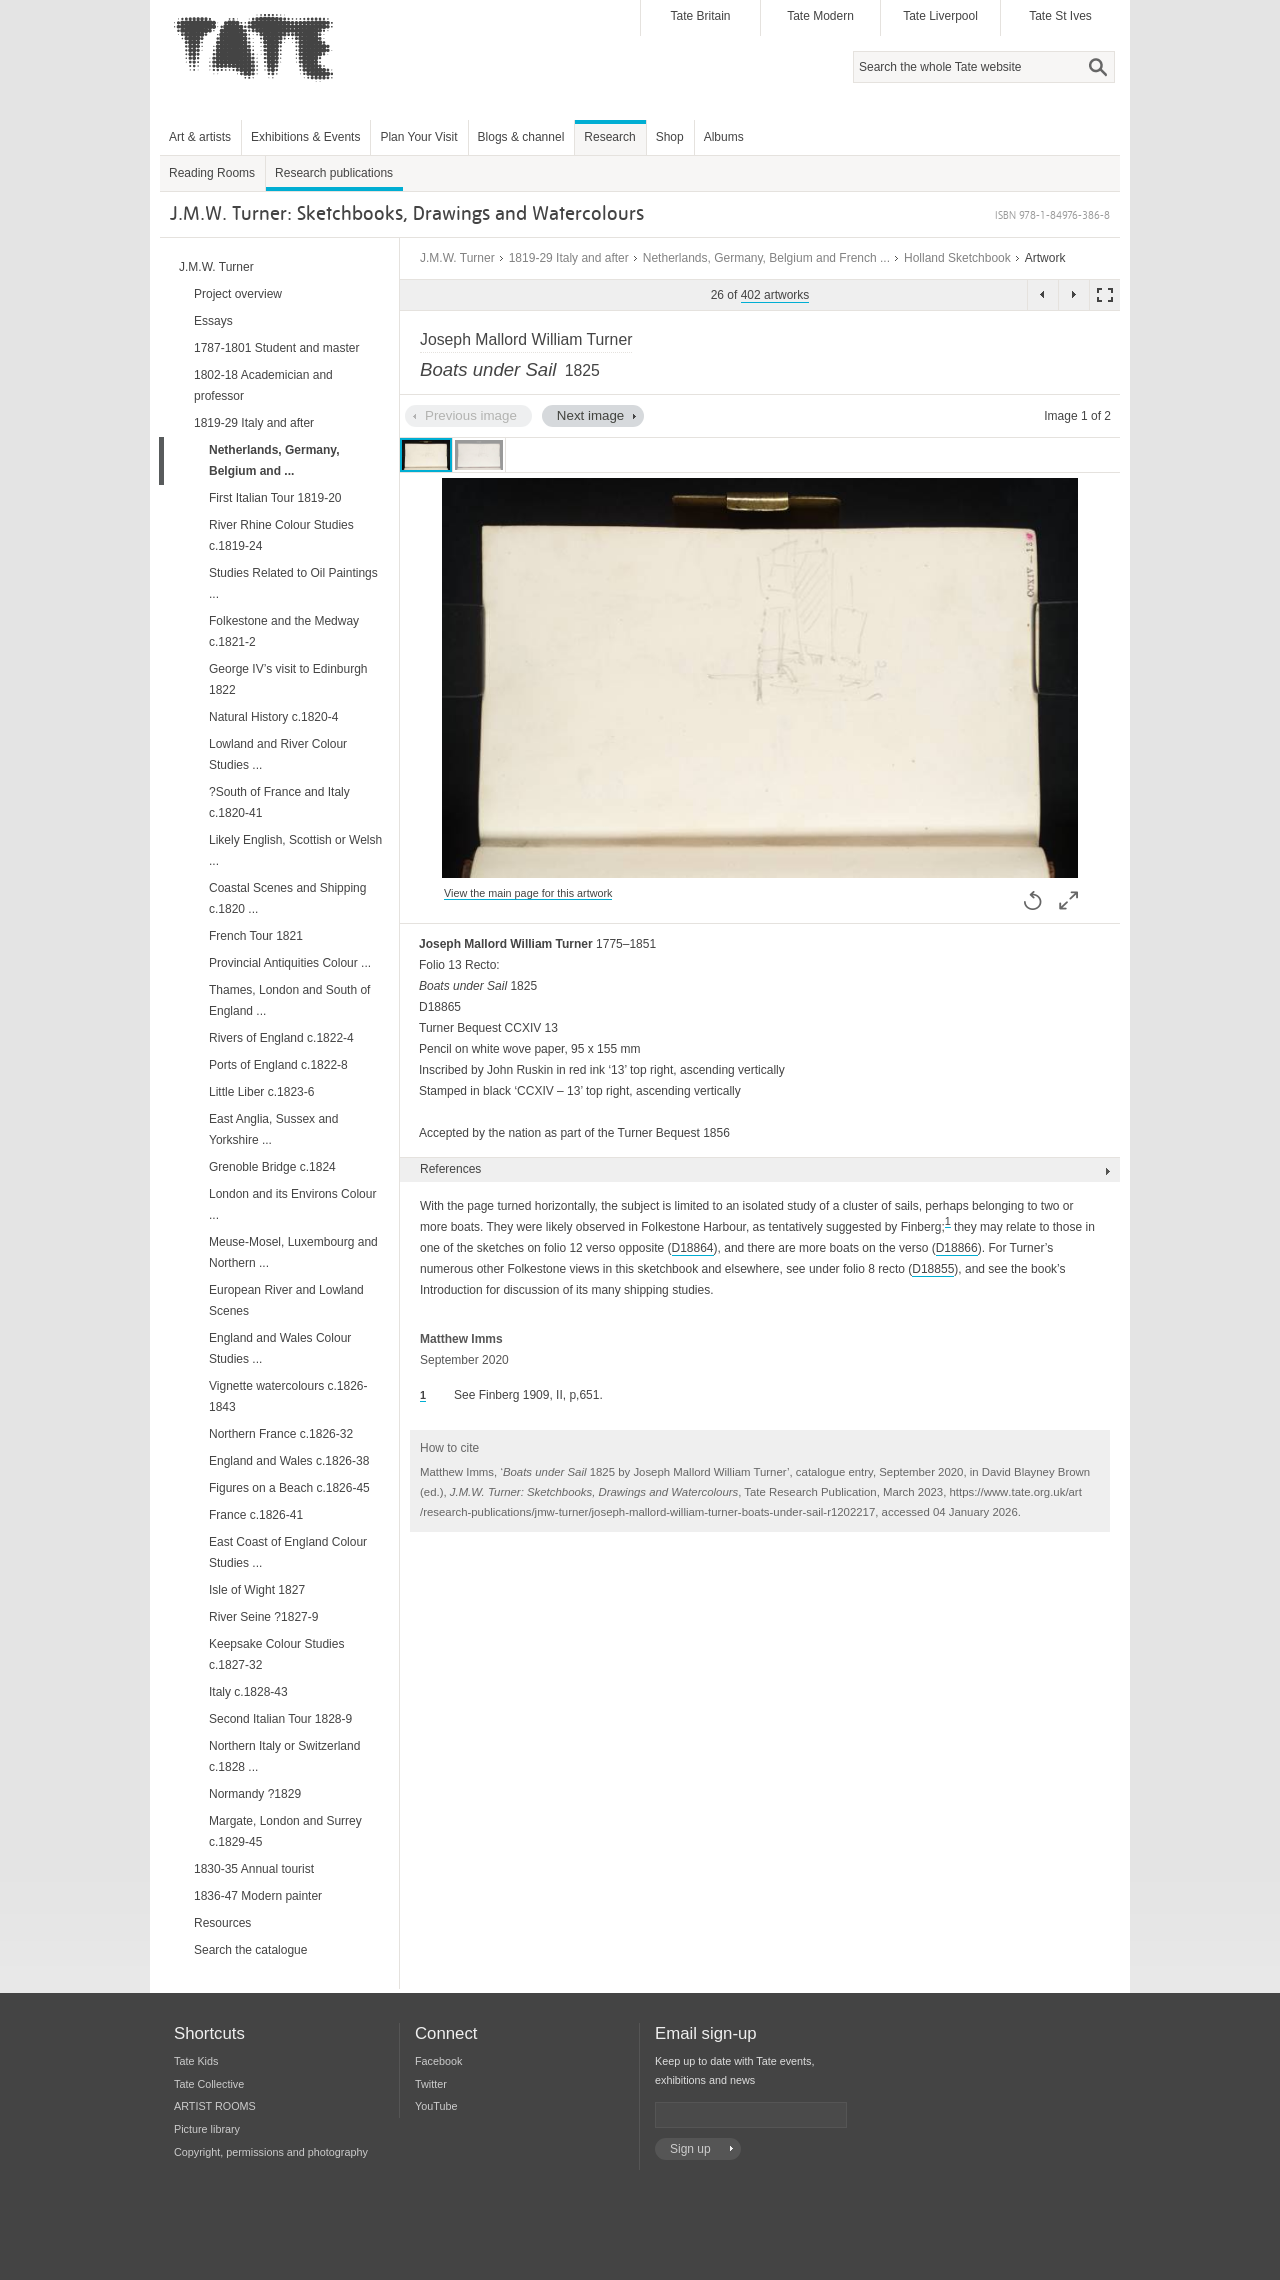 Image resolution: width=1280 pixels, height=2280 pixels. What do you see at coordinates (274, 460) in the screenshot?
I see `Netherlands, Germany, Belgium and ...` at bounding box center [274, 460].